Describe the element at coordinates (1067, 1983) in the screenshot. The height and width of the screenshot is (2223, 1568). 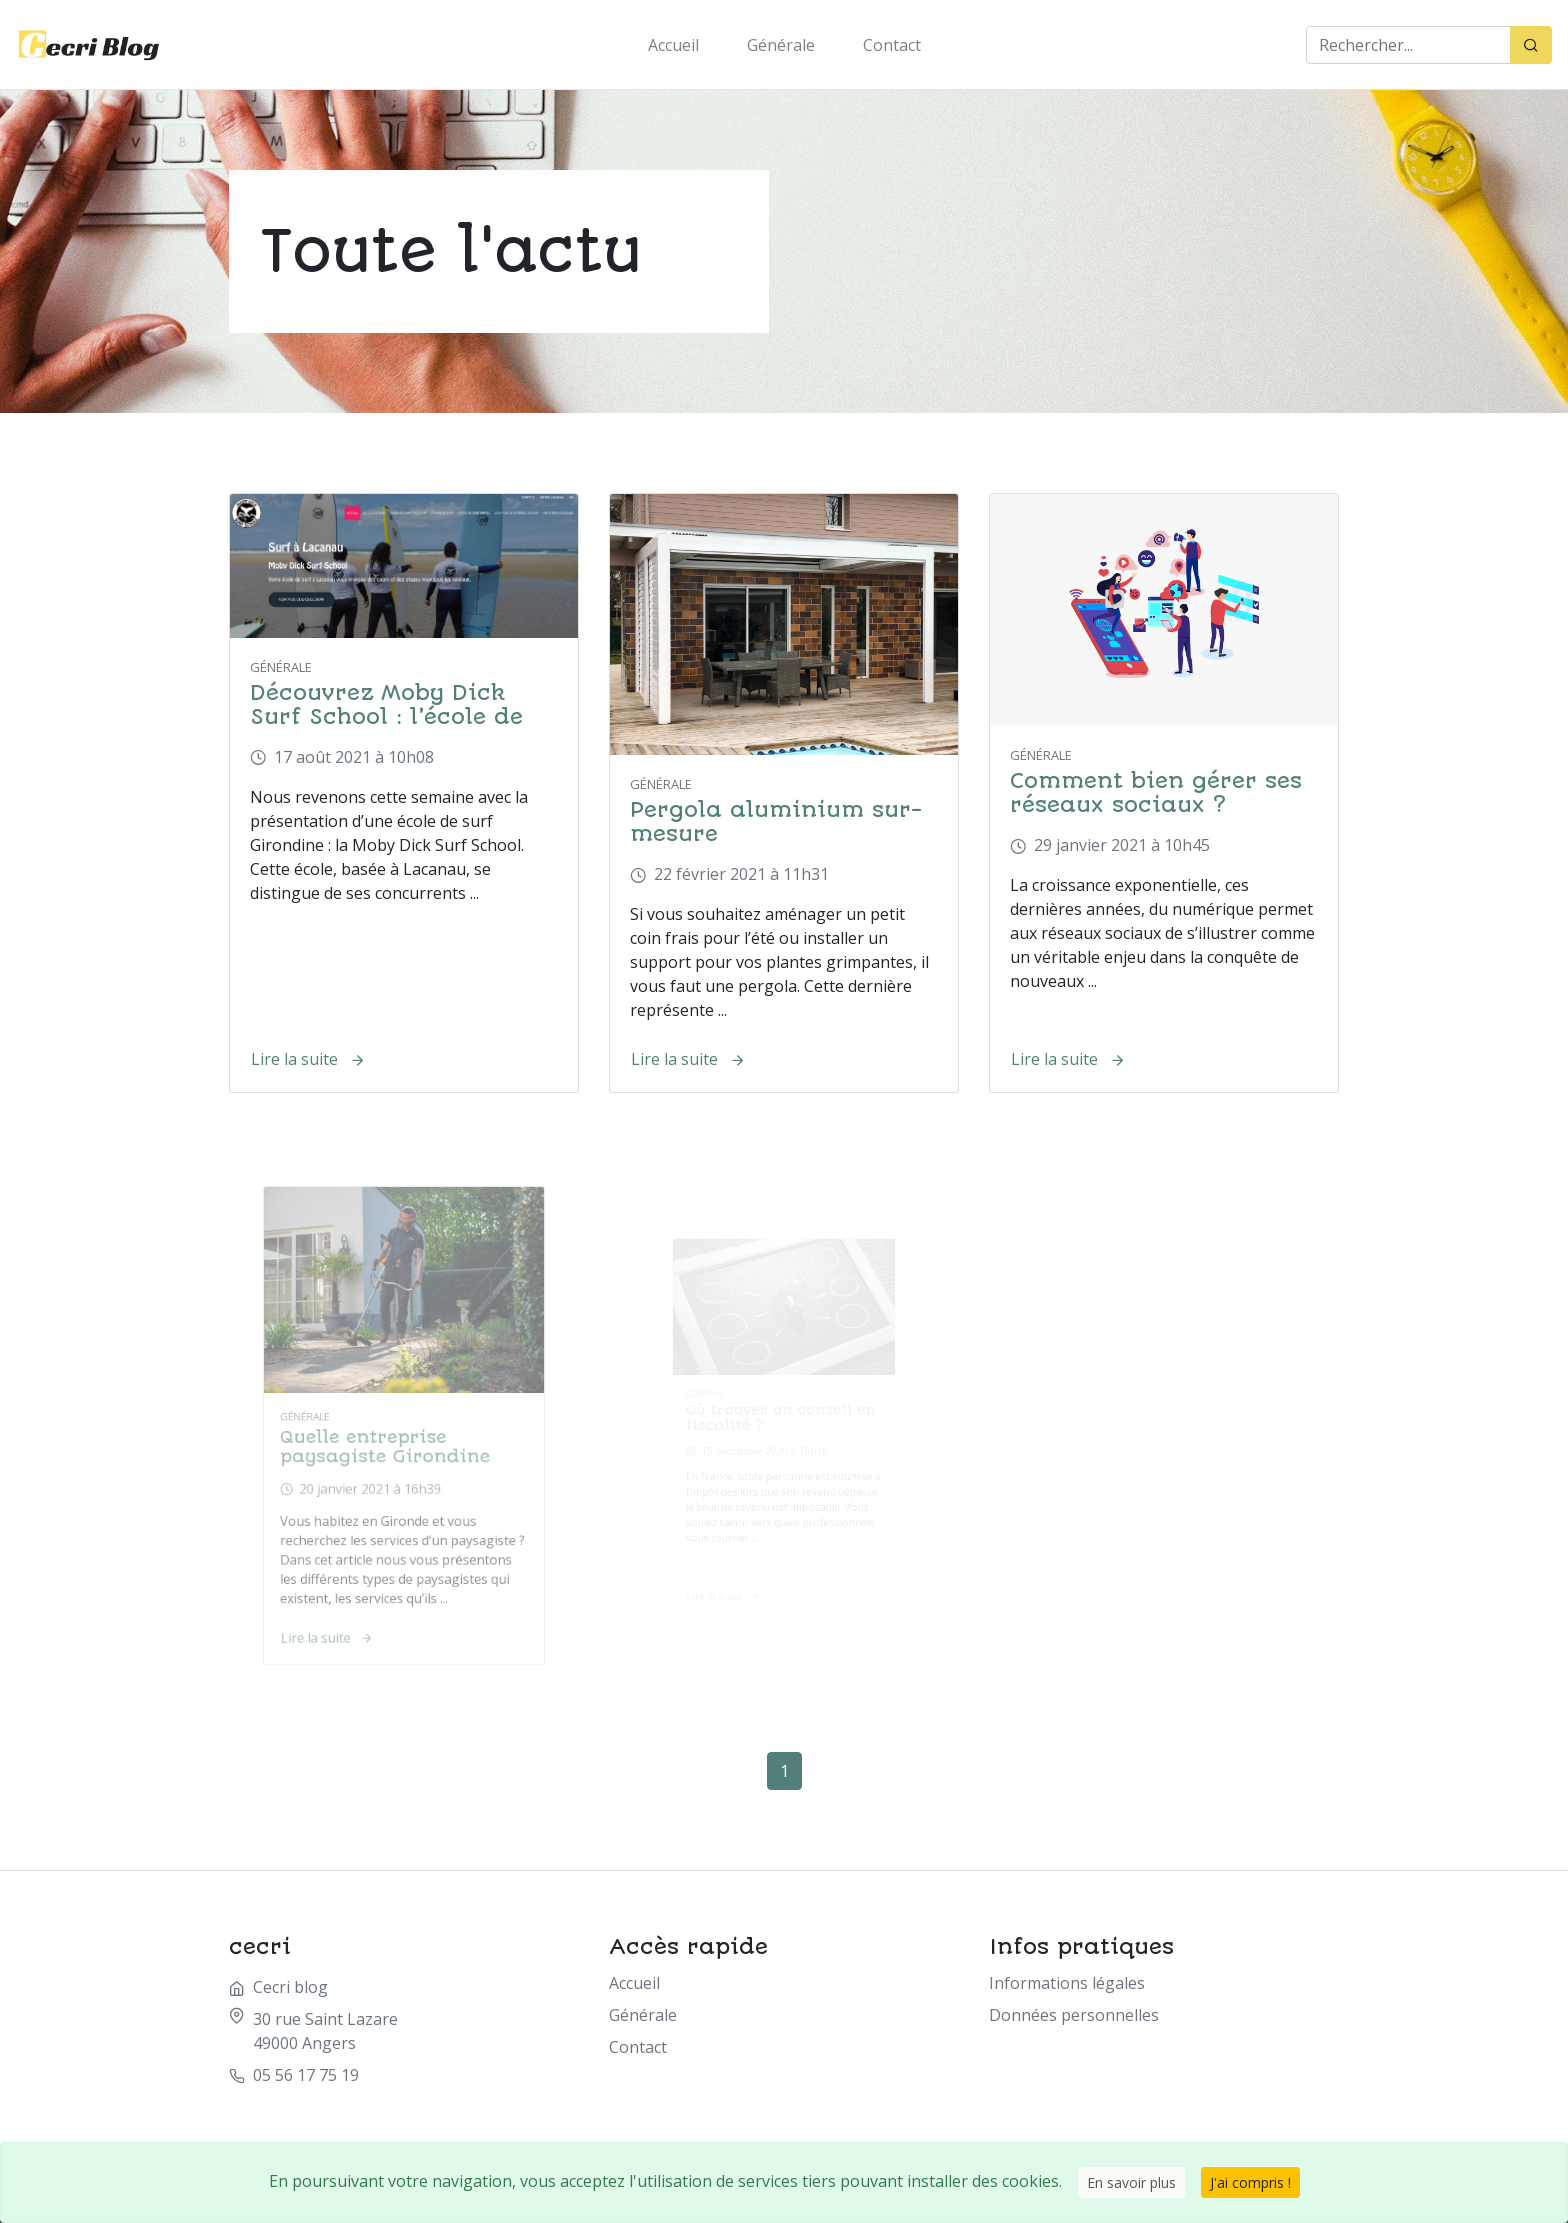
I see `Informations légales` at that location.